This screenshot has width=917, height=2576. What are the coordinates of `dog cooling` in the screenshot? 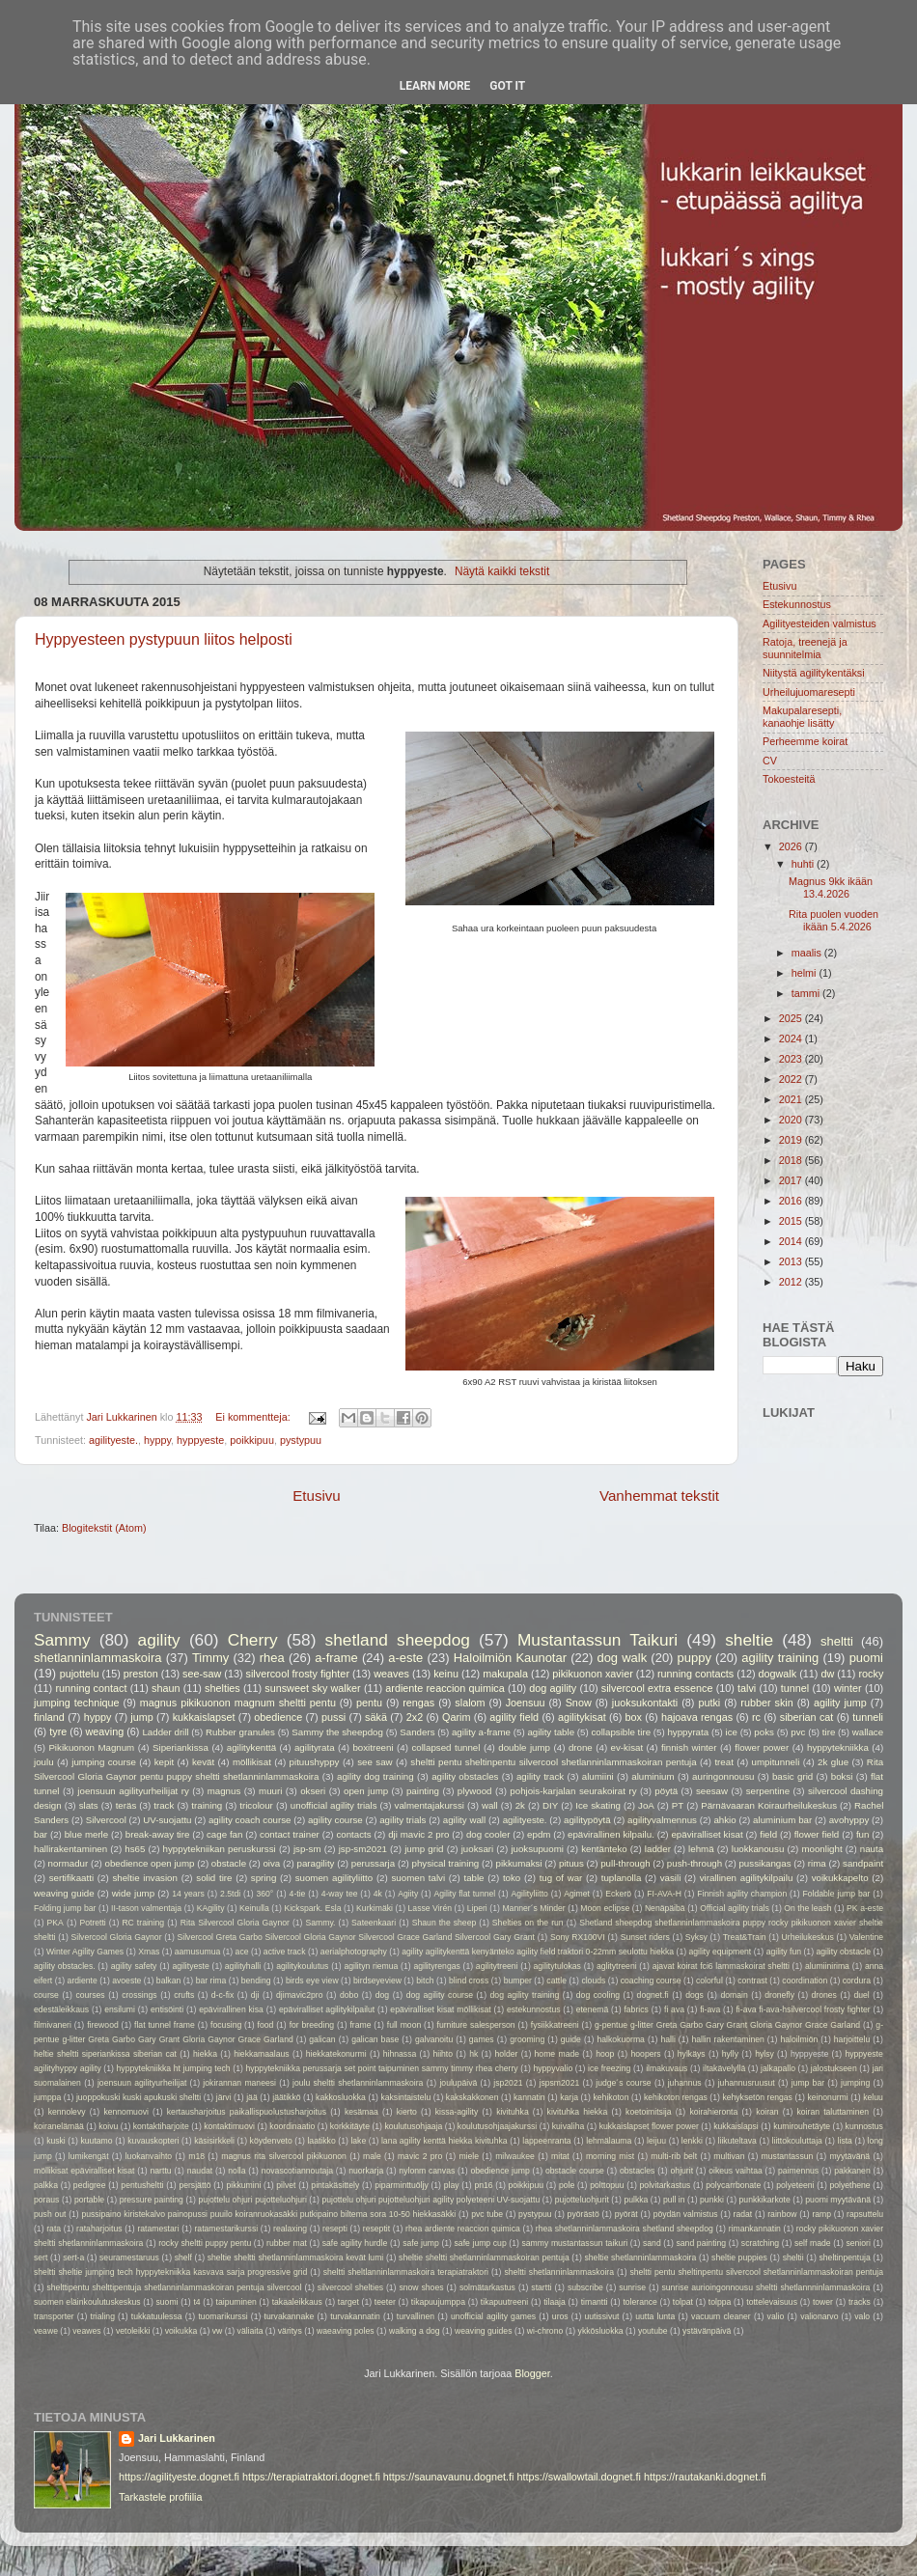 It's located at (598, 1995).